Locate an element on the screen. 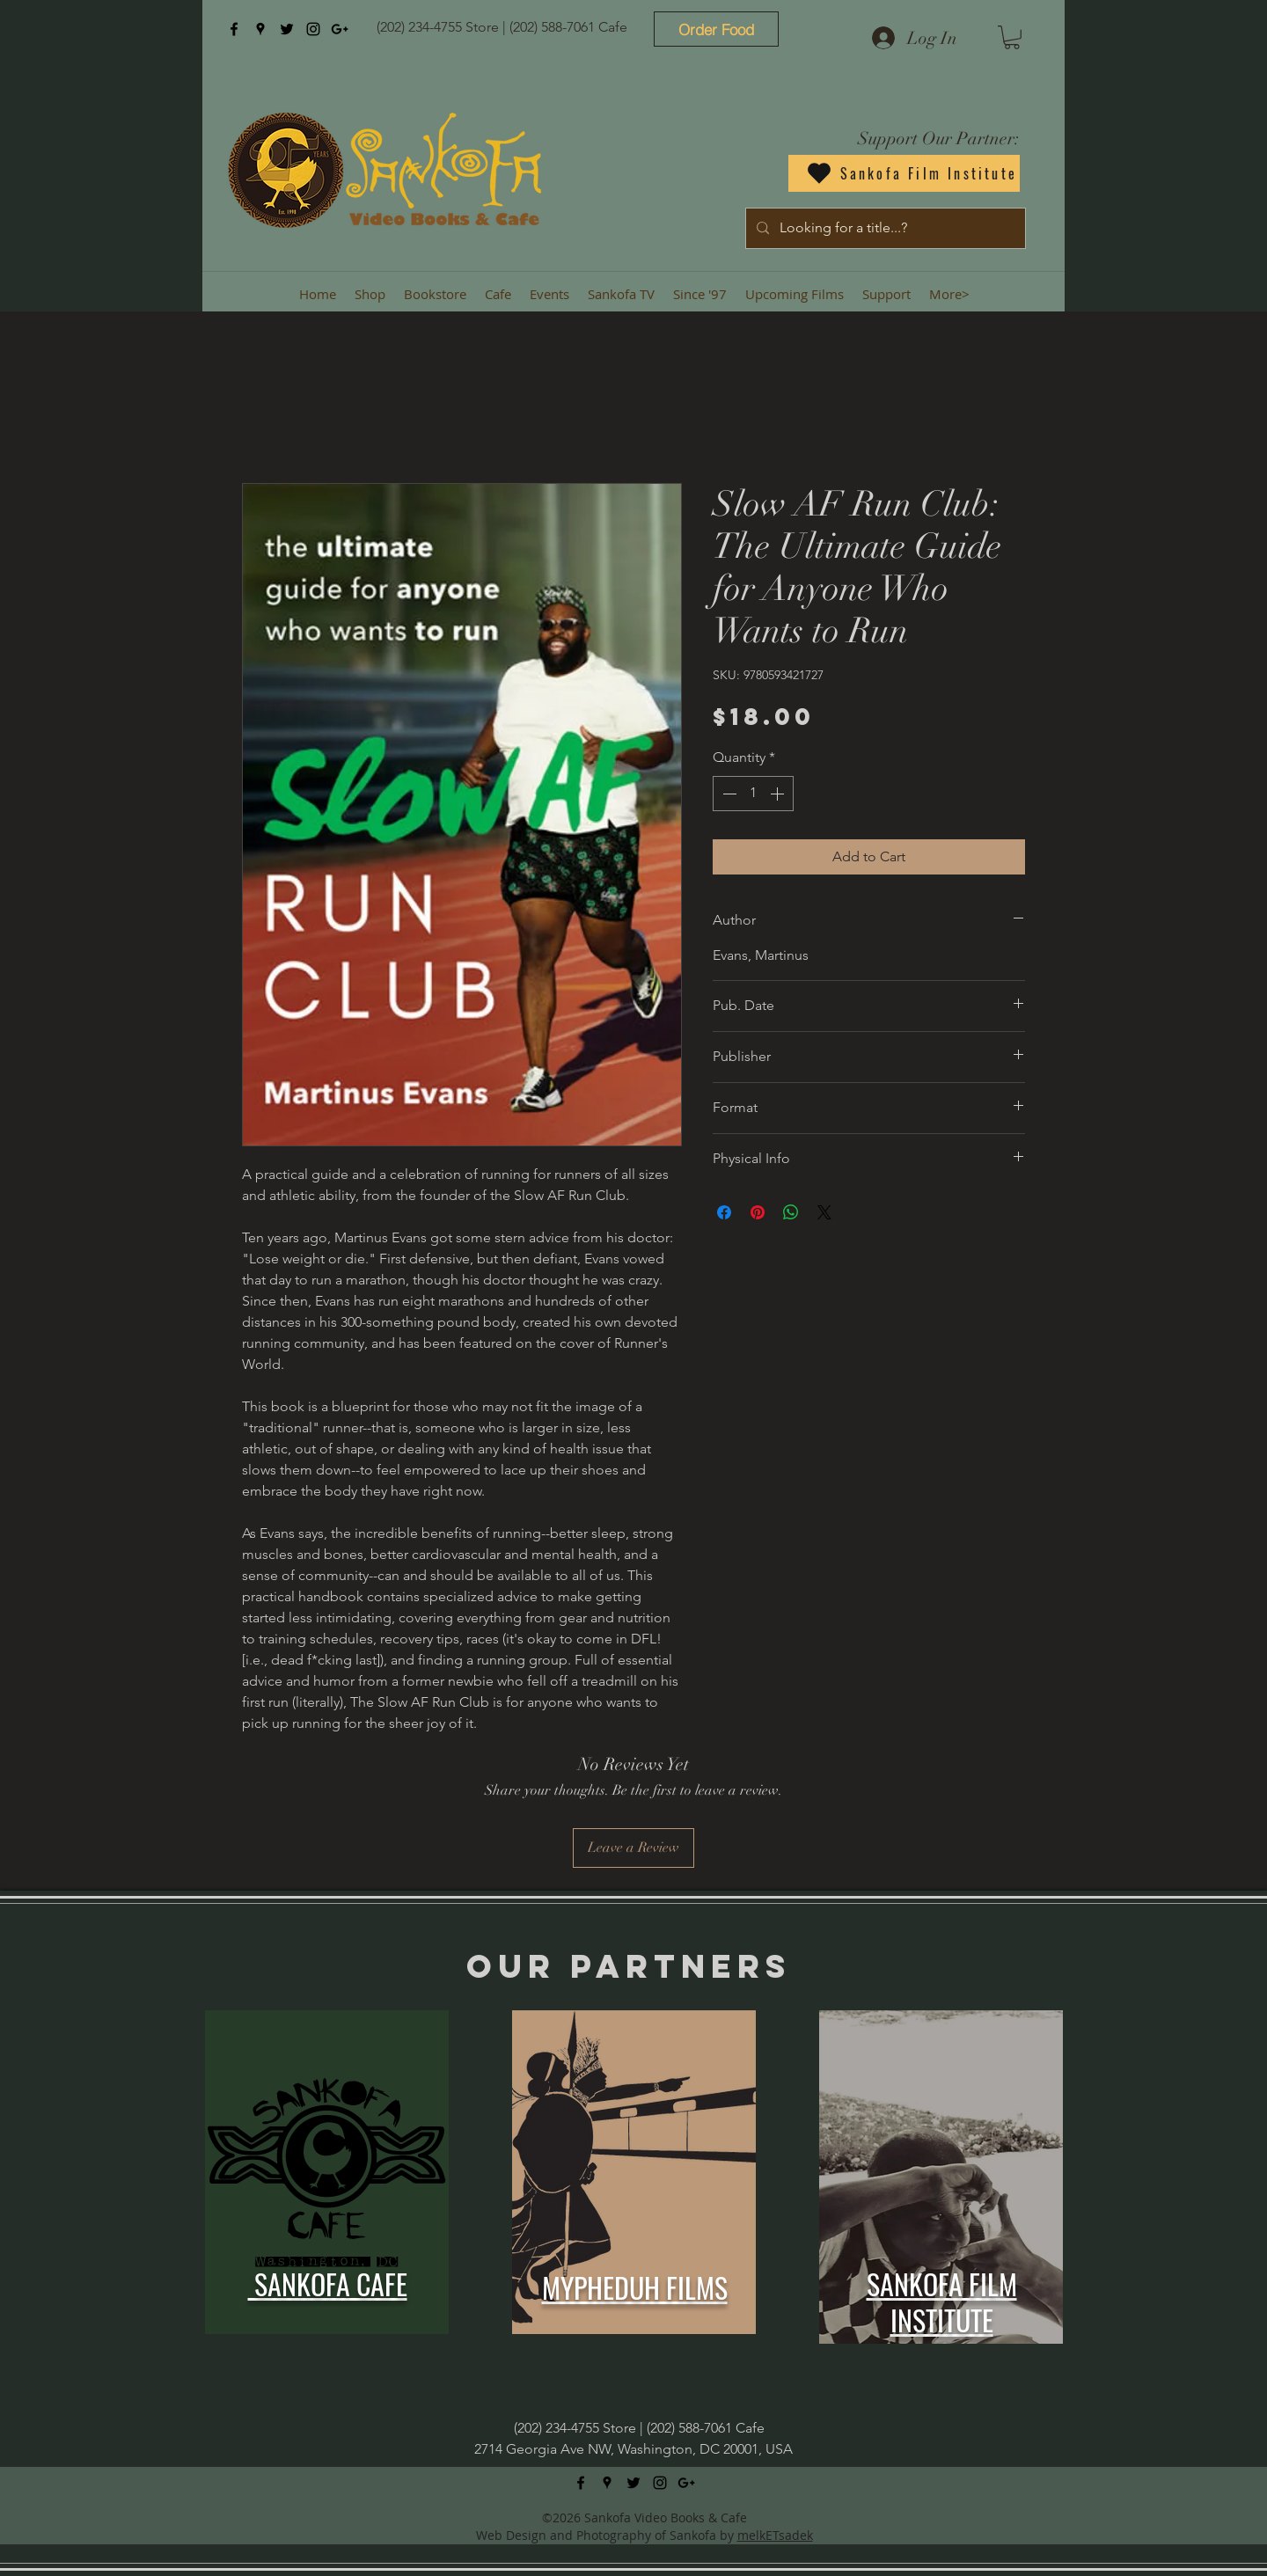 The width and height of the screenshot is (1267, 2576). [button] is located at coordinates (1012, 37).